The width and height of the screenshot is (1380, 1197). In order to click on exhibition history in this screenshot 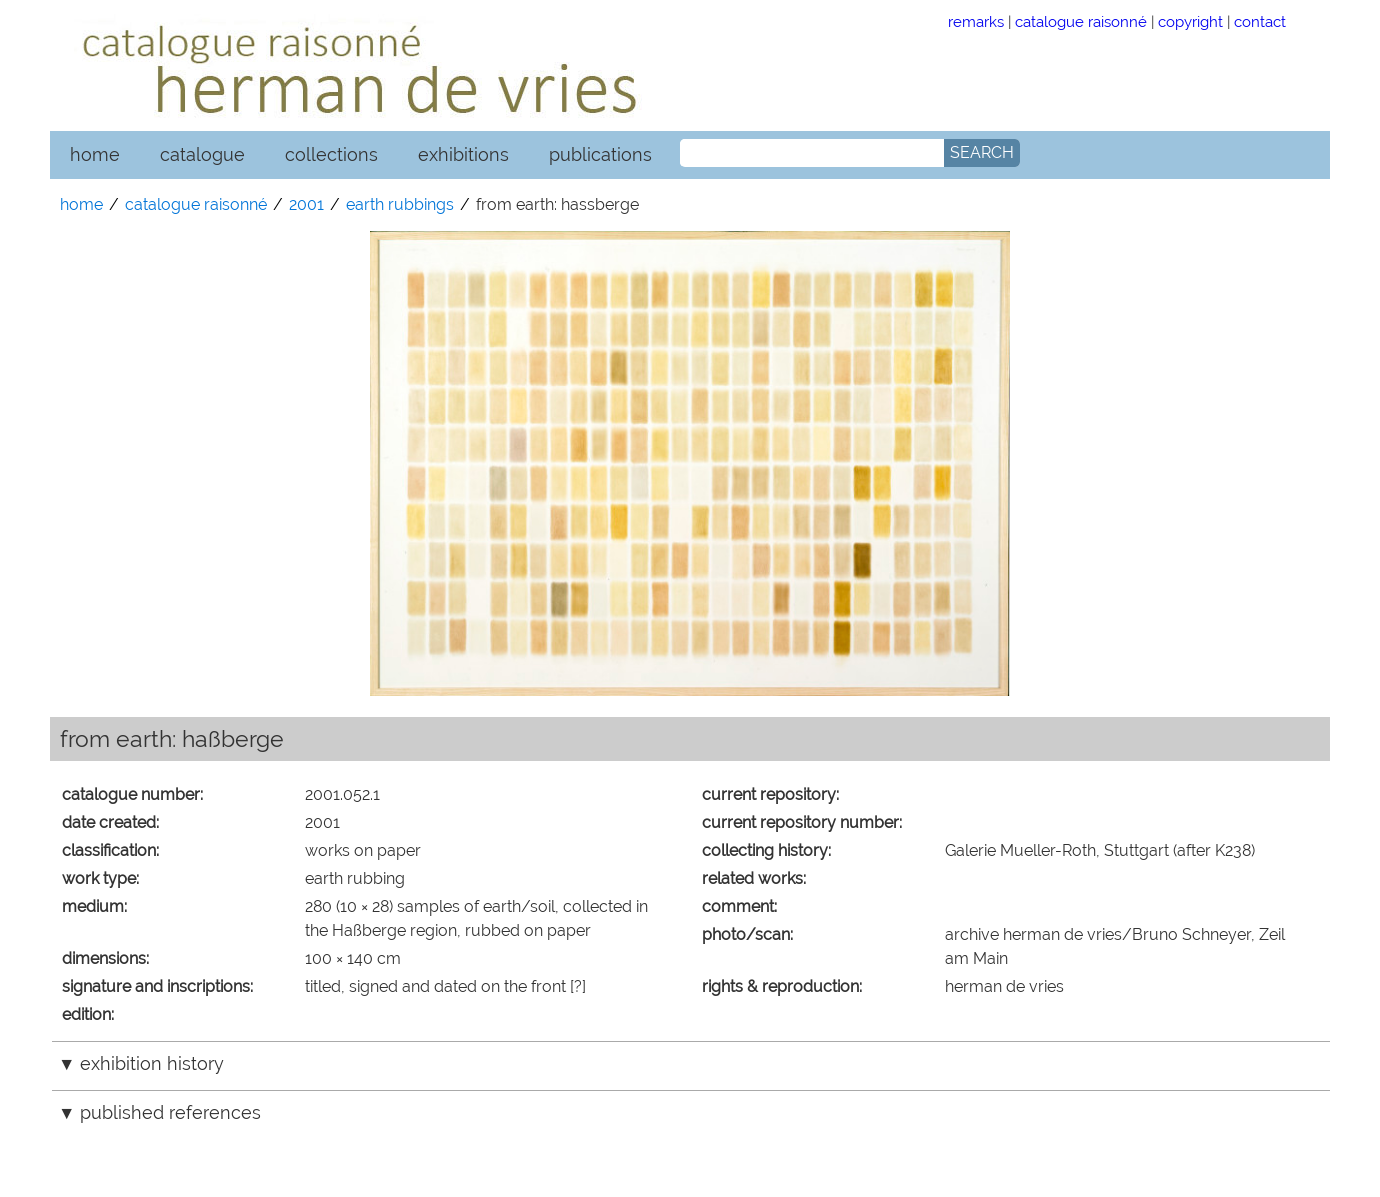, I will do `click(152, 1063)`.